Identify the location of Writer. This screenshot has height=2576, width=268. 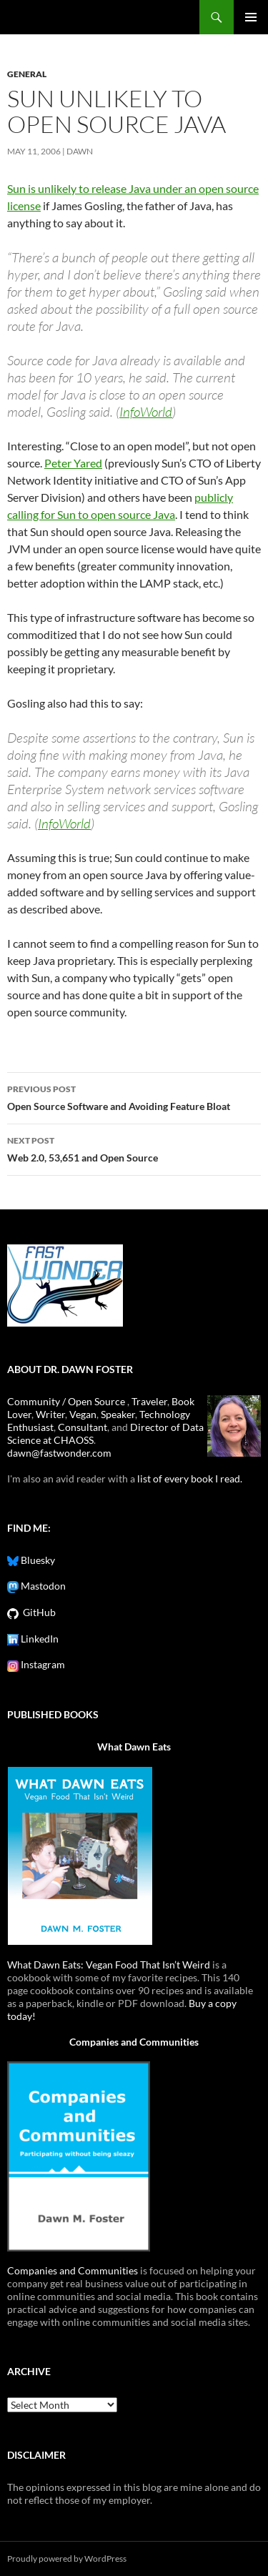
(50, 1414).